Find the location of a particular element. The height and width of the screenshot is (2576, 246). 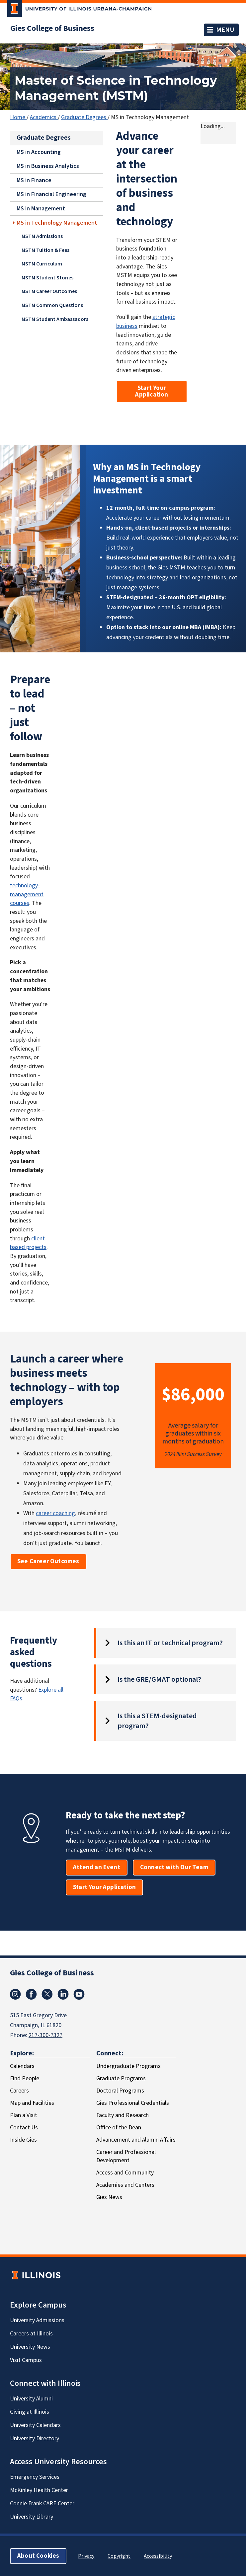

MS in Finance is located at coordinates (34, 180).